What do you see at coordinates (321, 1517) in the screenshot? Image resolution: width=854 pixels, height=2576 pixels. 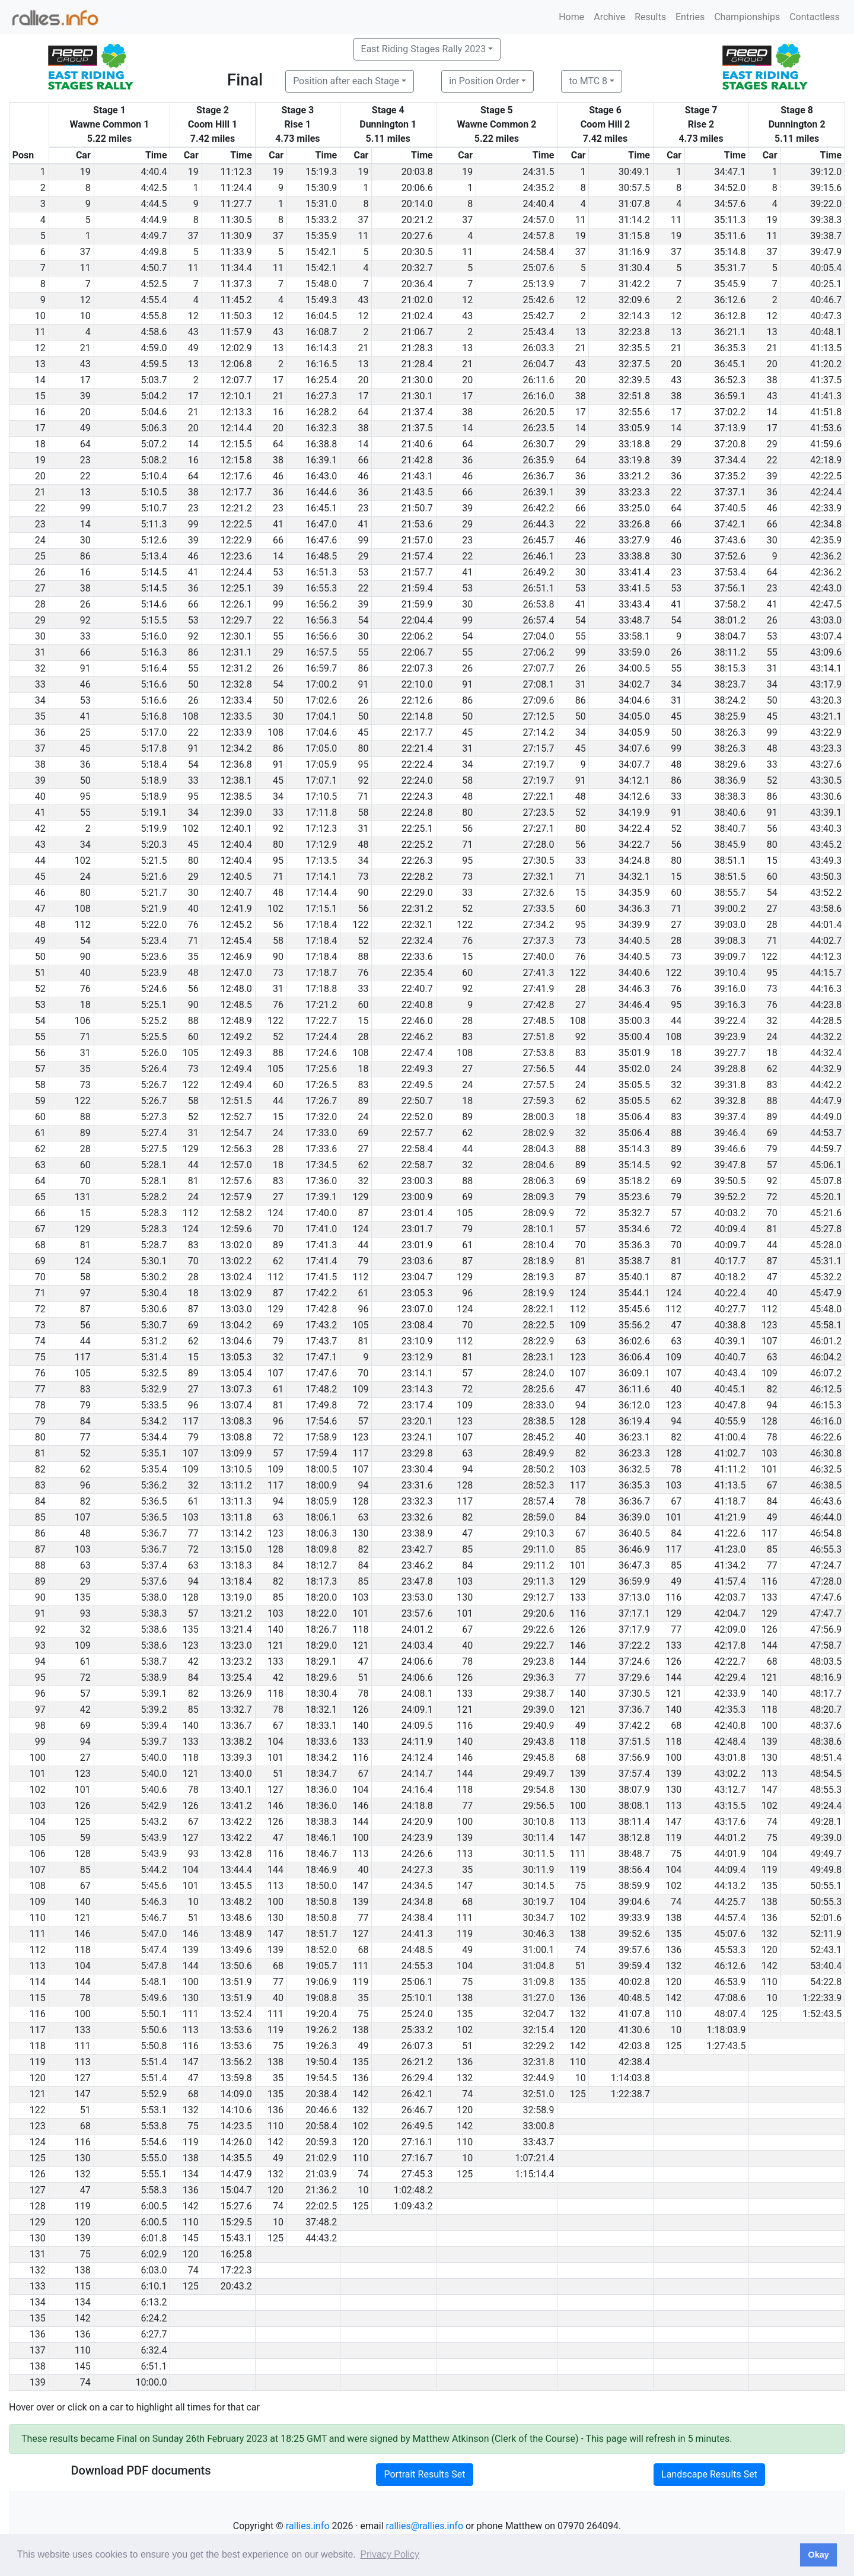 I see `18:06.1` at bounding box center [321, 1517].